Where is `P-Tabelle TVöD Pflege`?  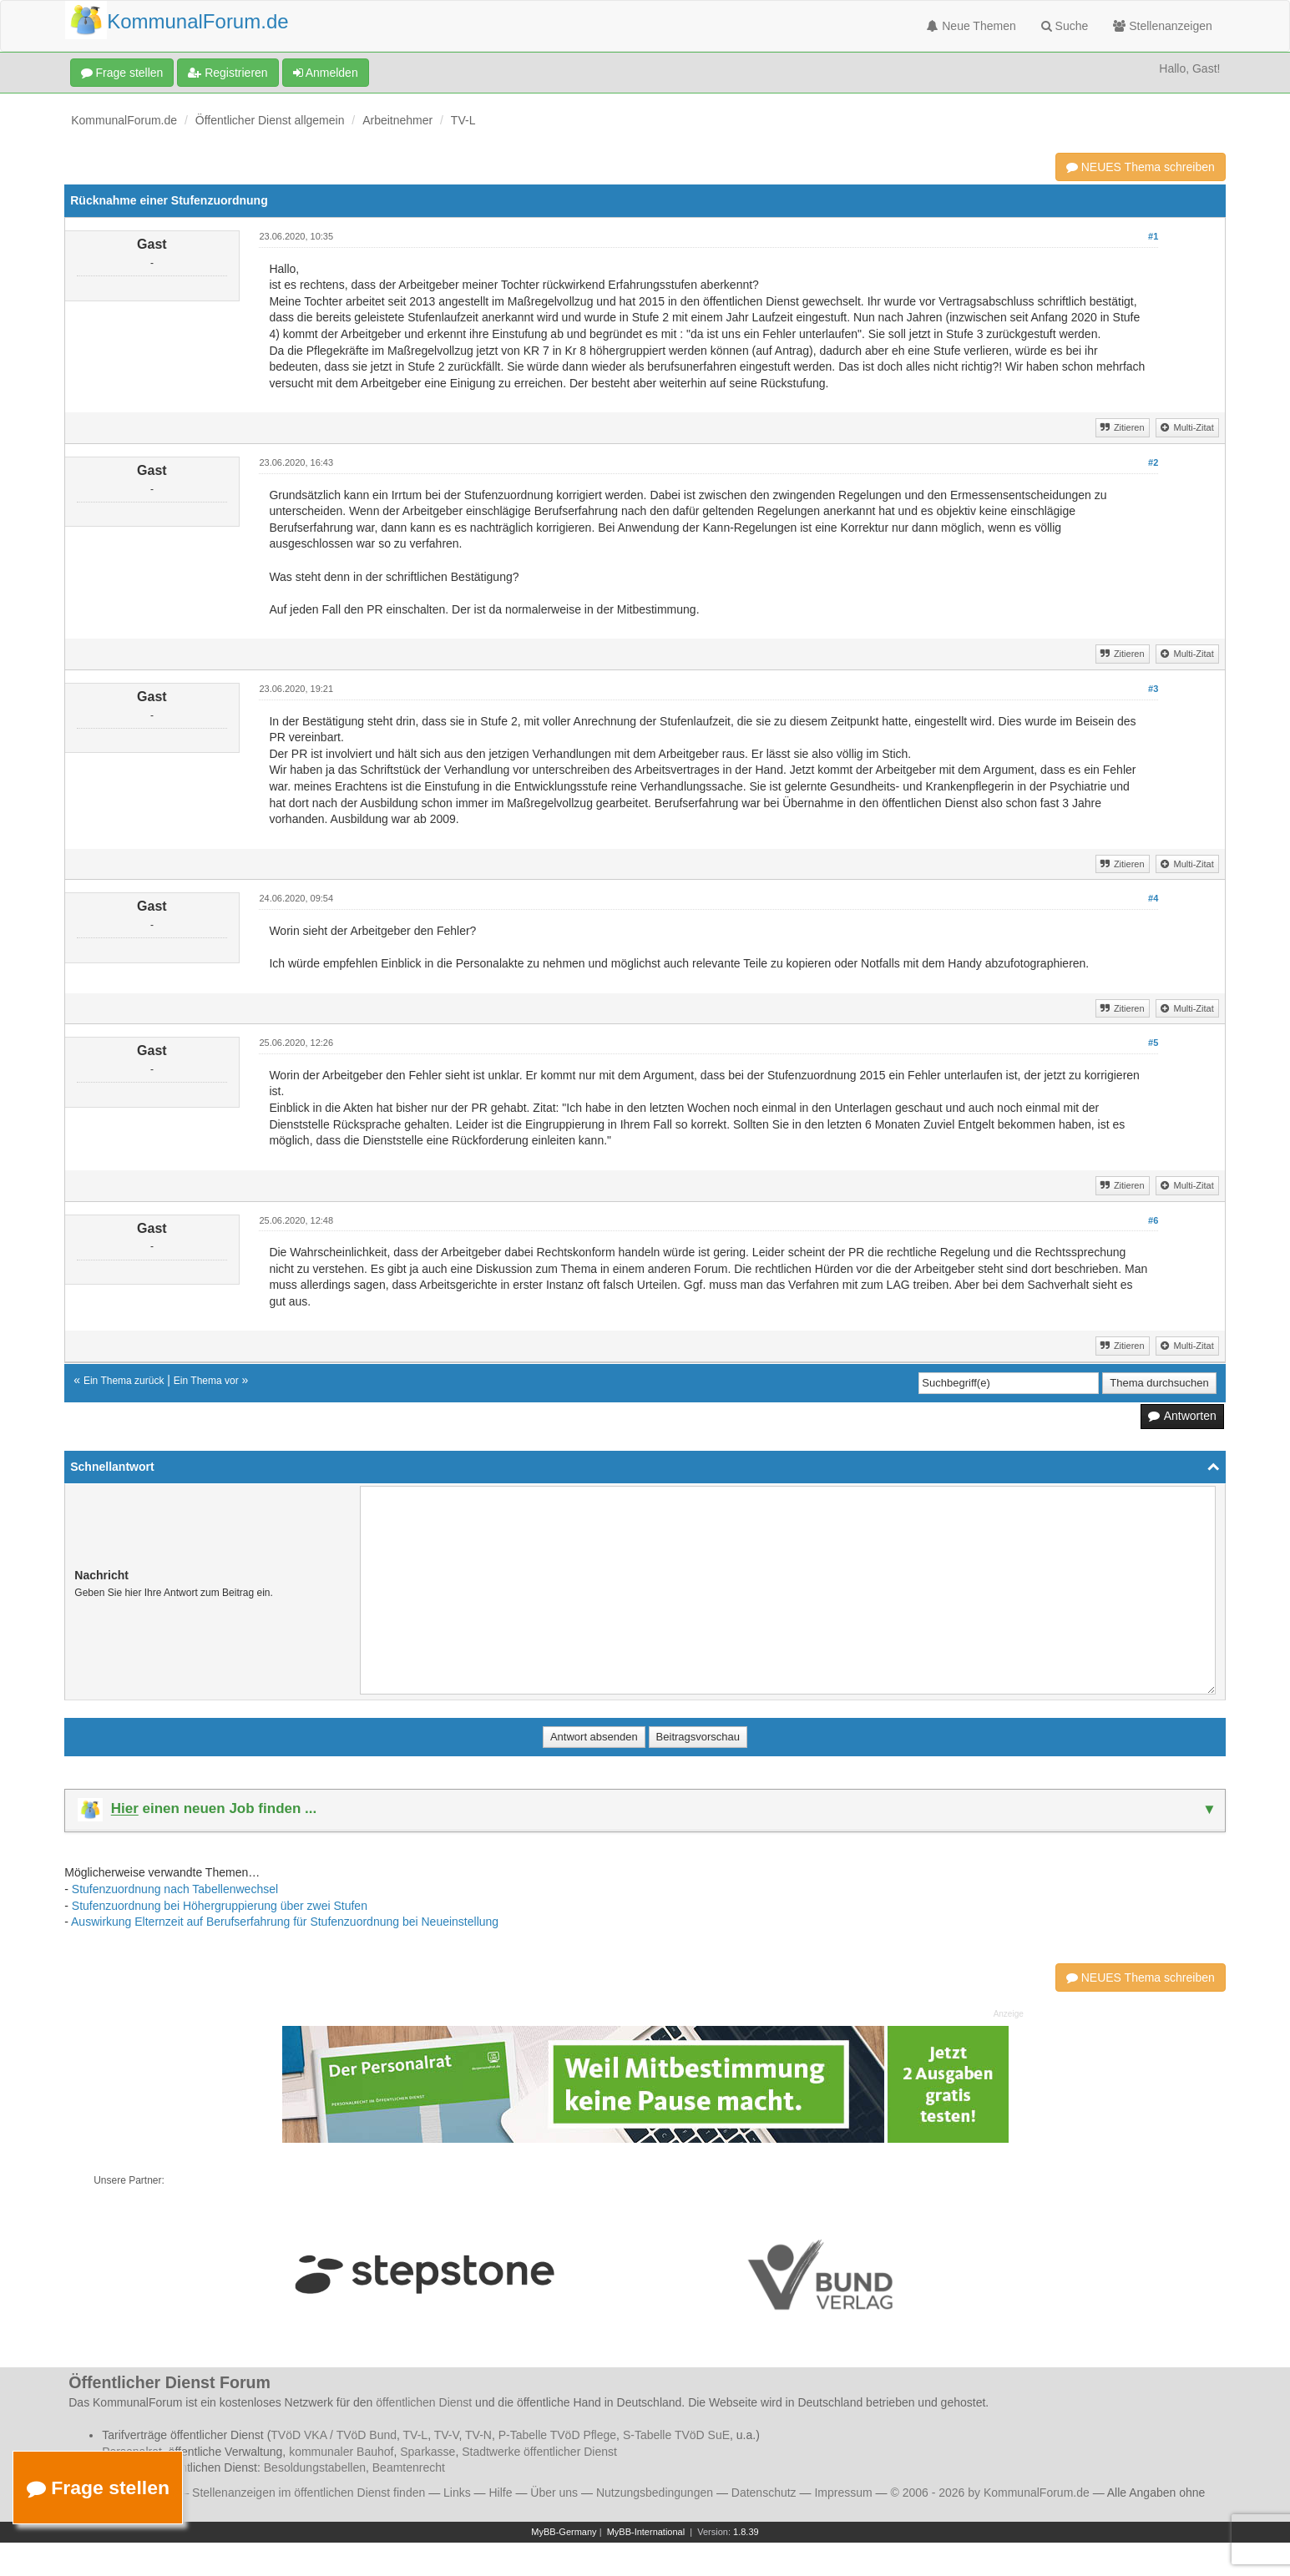 P-Tabelle TVöD Pflege is located at coordinates (557, 2435).